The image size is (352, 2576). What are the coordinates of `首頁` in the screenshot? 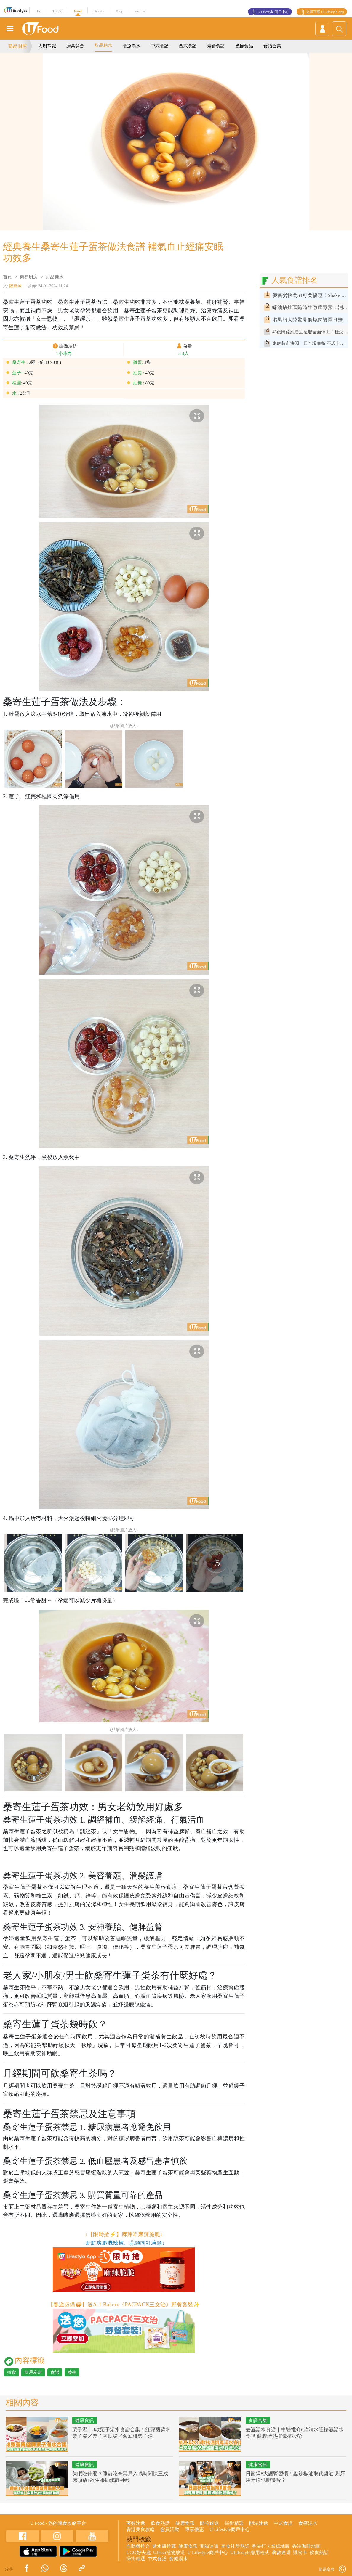 It's located at (7, 276).